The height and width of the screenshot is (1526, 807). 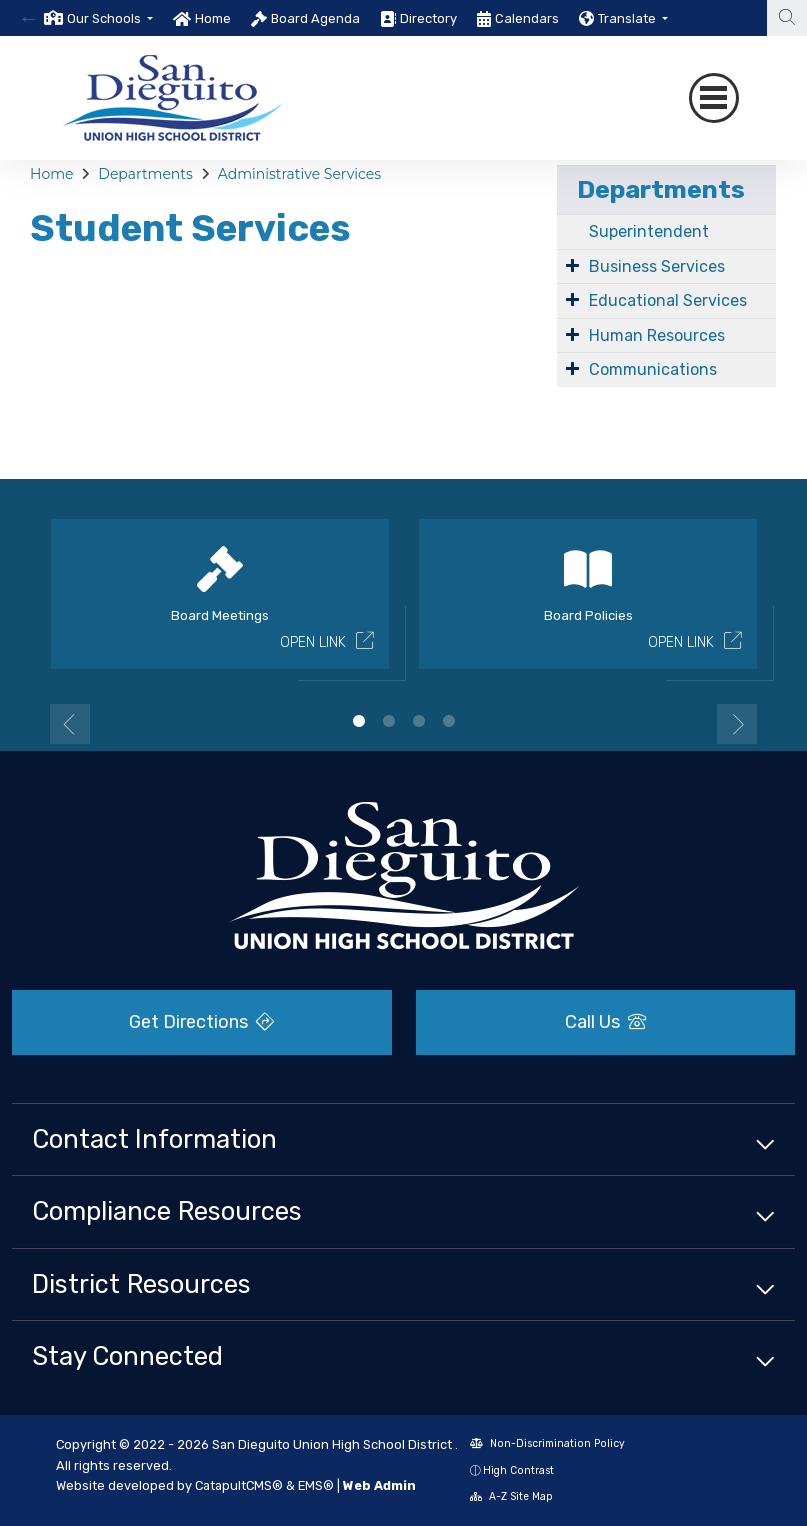 I want to click on [Expand Submenu], so click(x=572, y=265).